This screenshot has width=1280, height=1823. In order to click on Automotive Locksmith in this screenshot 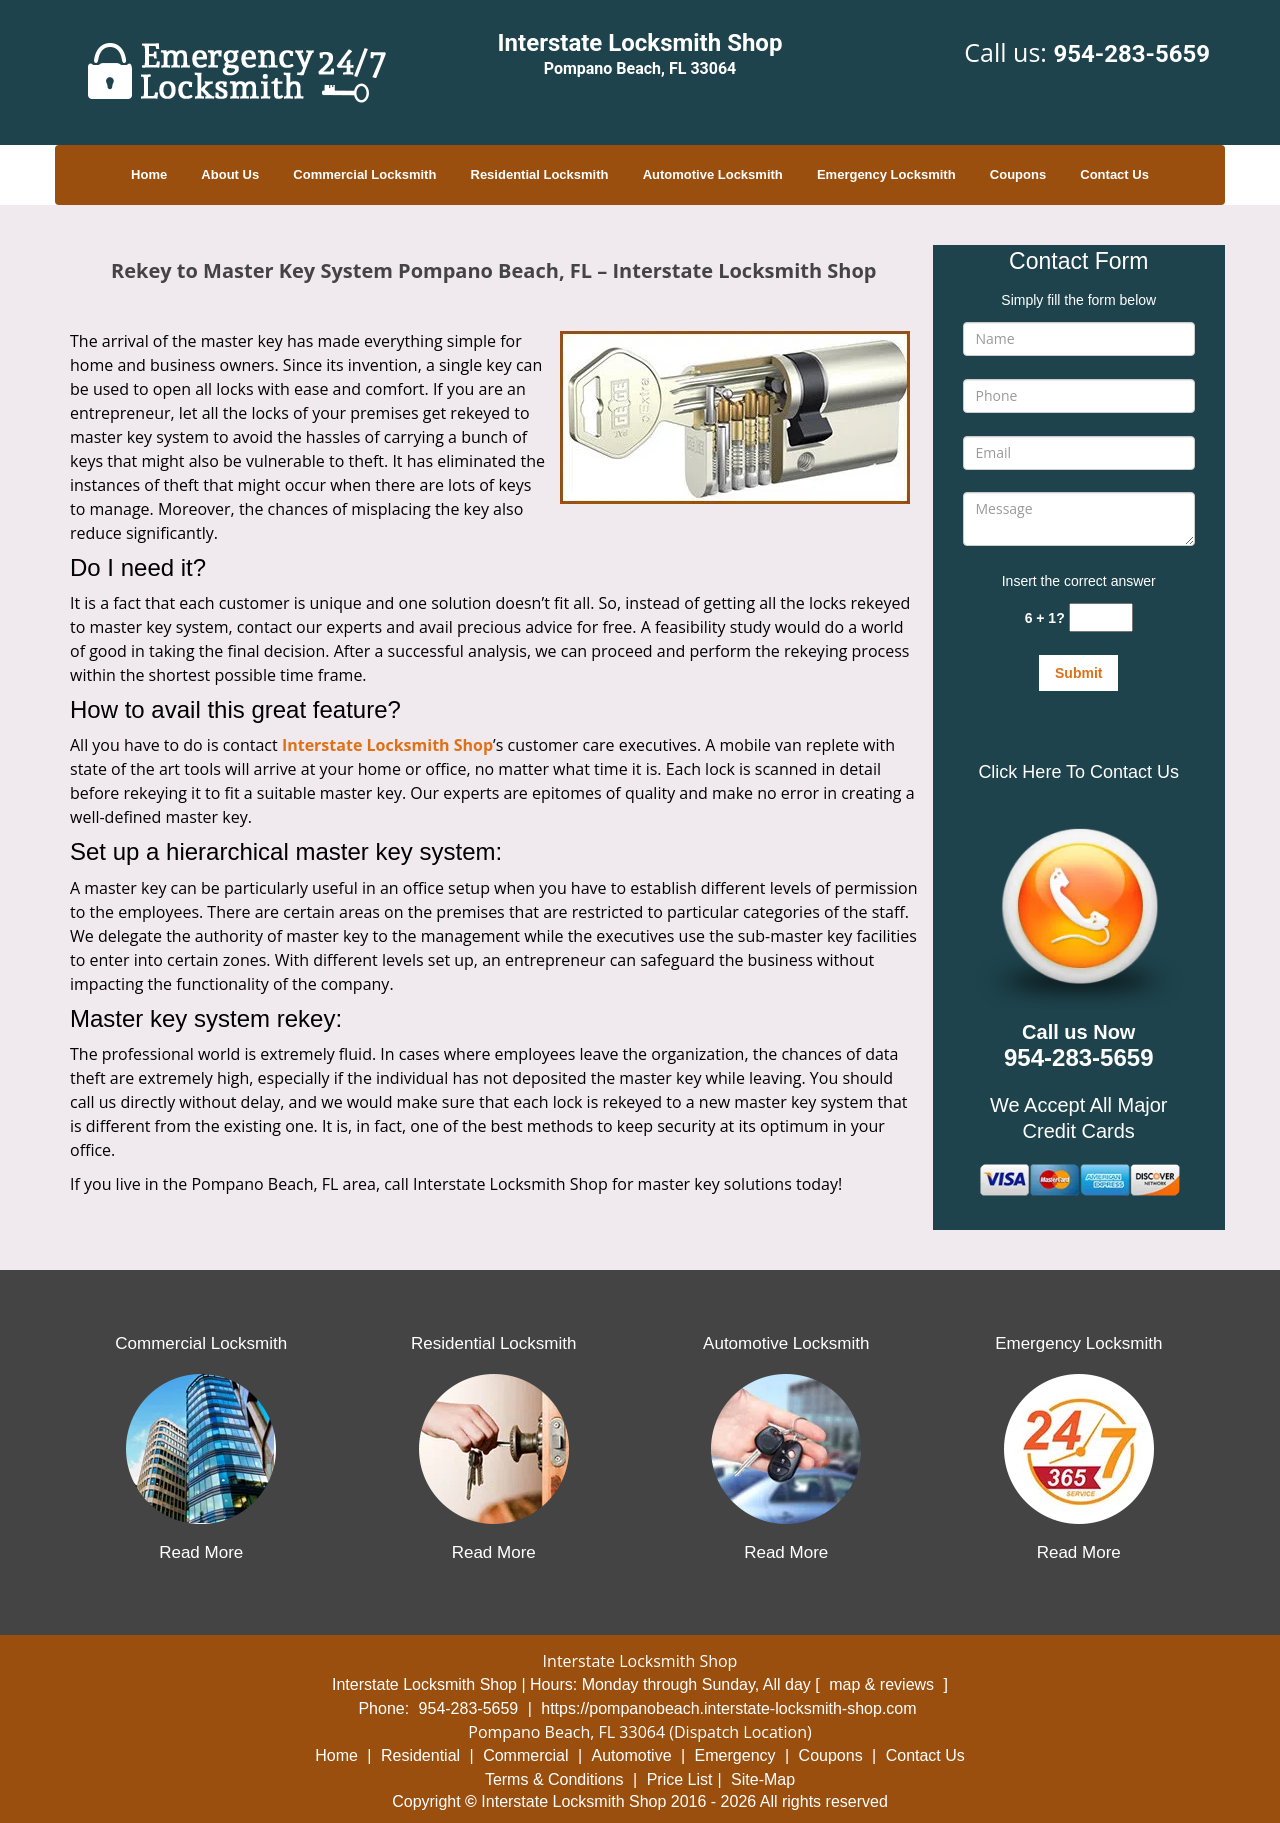, I will do `click(713, 174)`.